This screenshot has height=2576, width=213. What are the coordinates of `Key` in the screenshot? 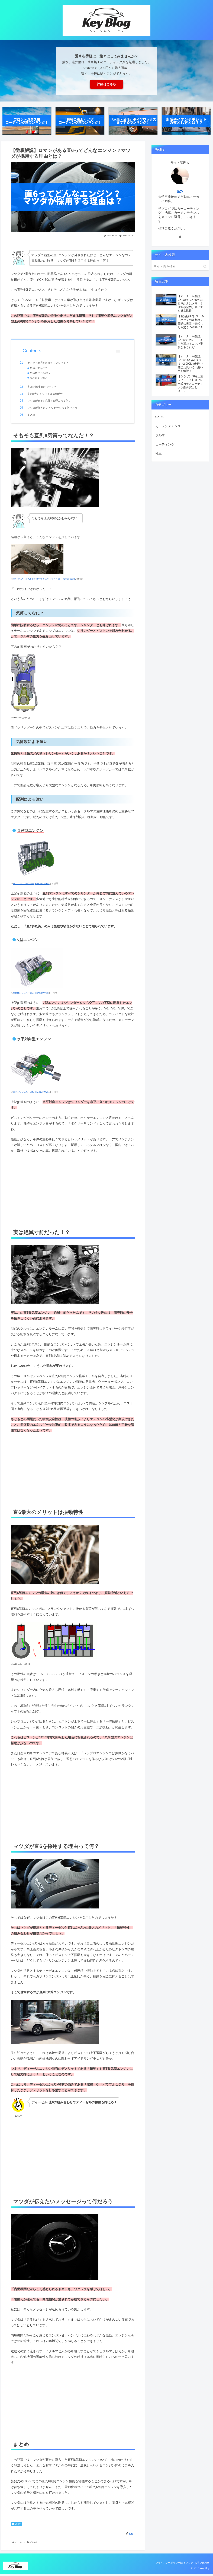 It's located at (180, 191).